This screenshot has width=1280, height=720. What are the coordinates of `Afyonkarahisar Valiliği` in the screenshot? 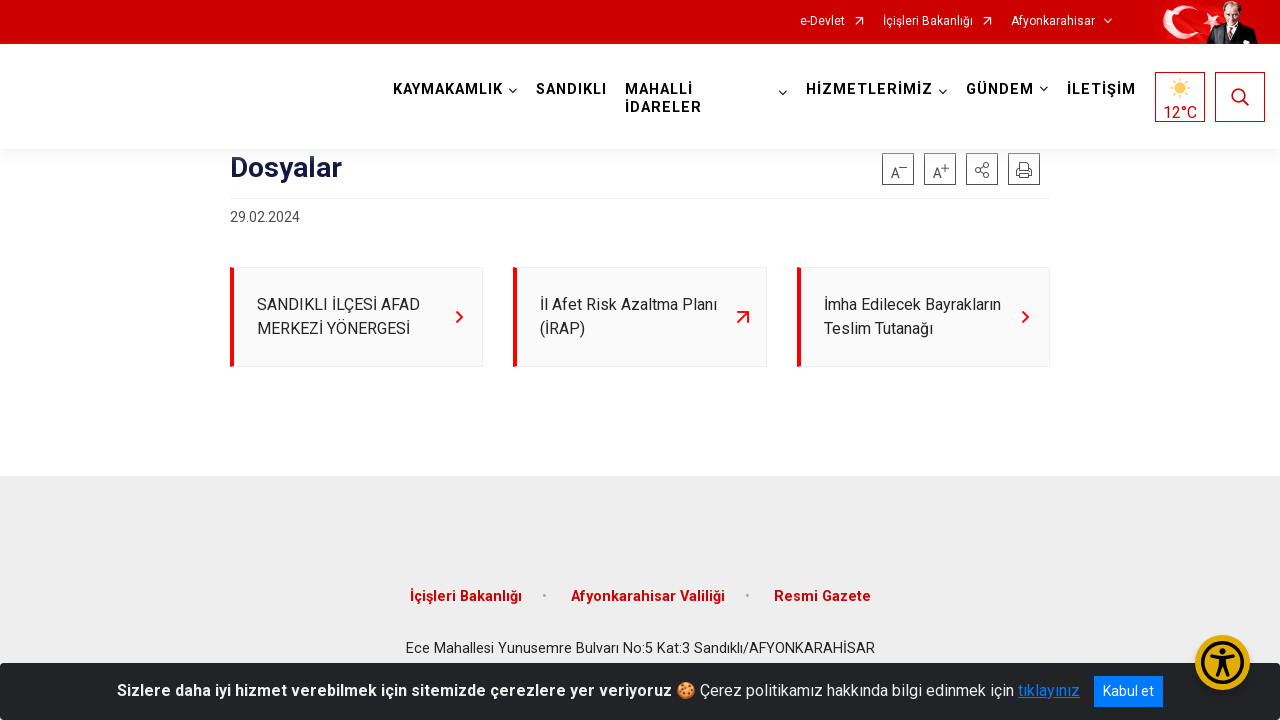 It's located at (648, 598).